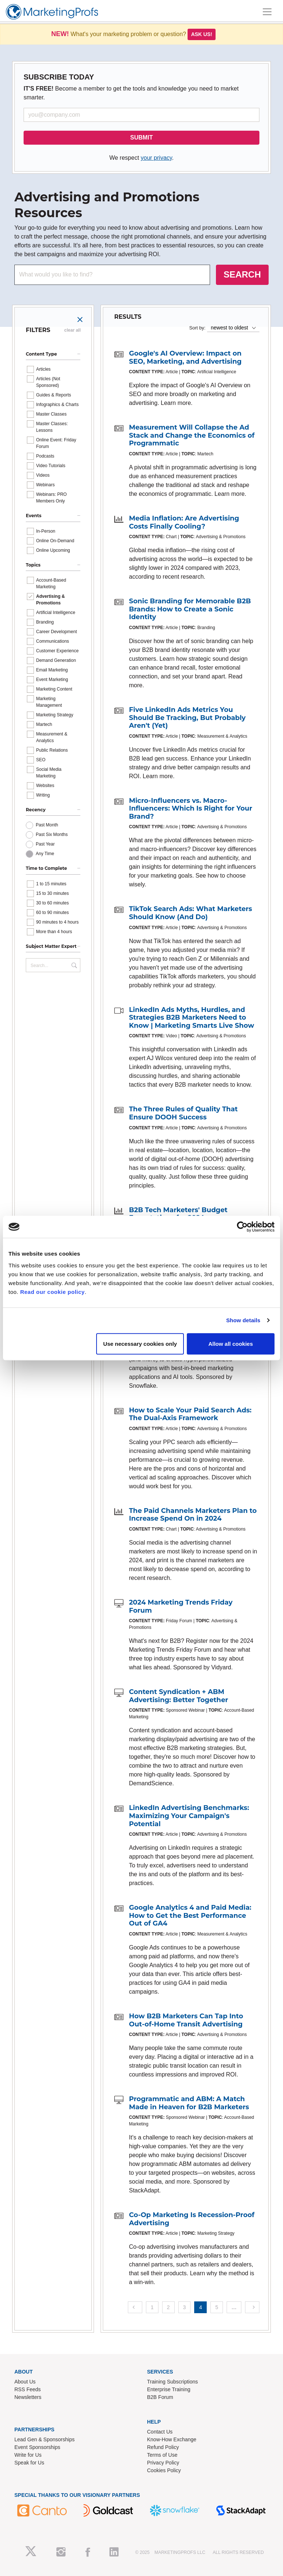  What do you see at coordinates (52, 834) in the screenshot?
I see `Past Six Months` at bounding box center [52, 834].